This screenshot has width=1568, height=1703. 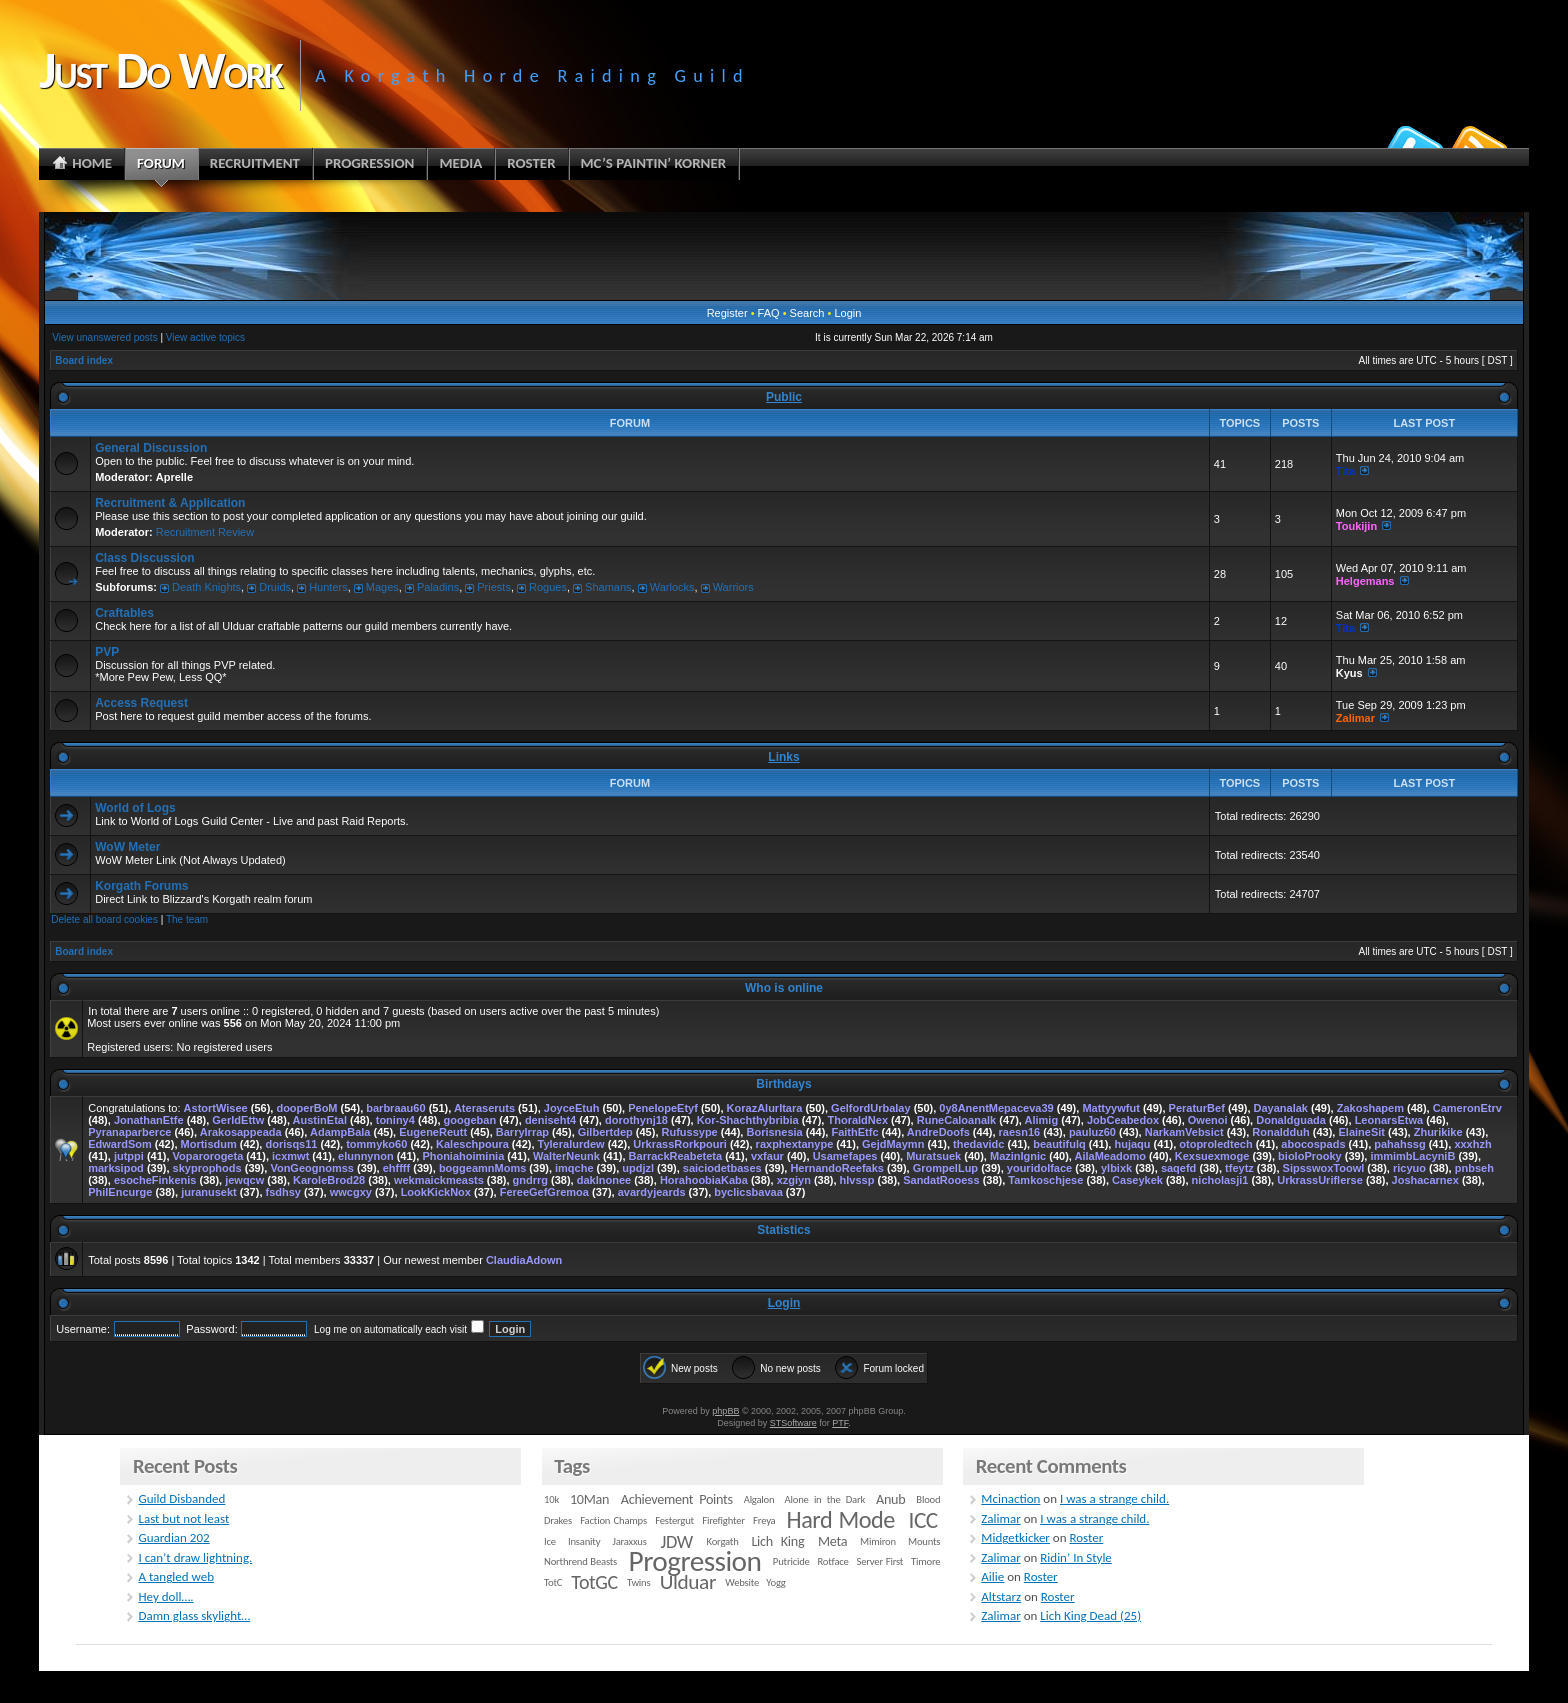 I want to click on Alone in the Dark, so click(x=825, y=1499).